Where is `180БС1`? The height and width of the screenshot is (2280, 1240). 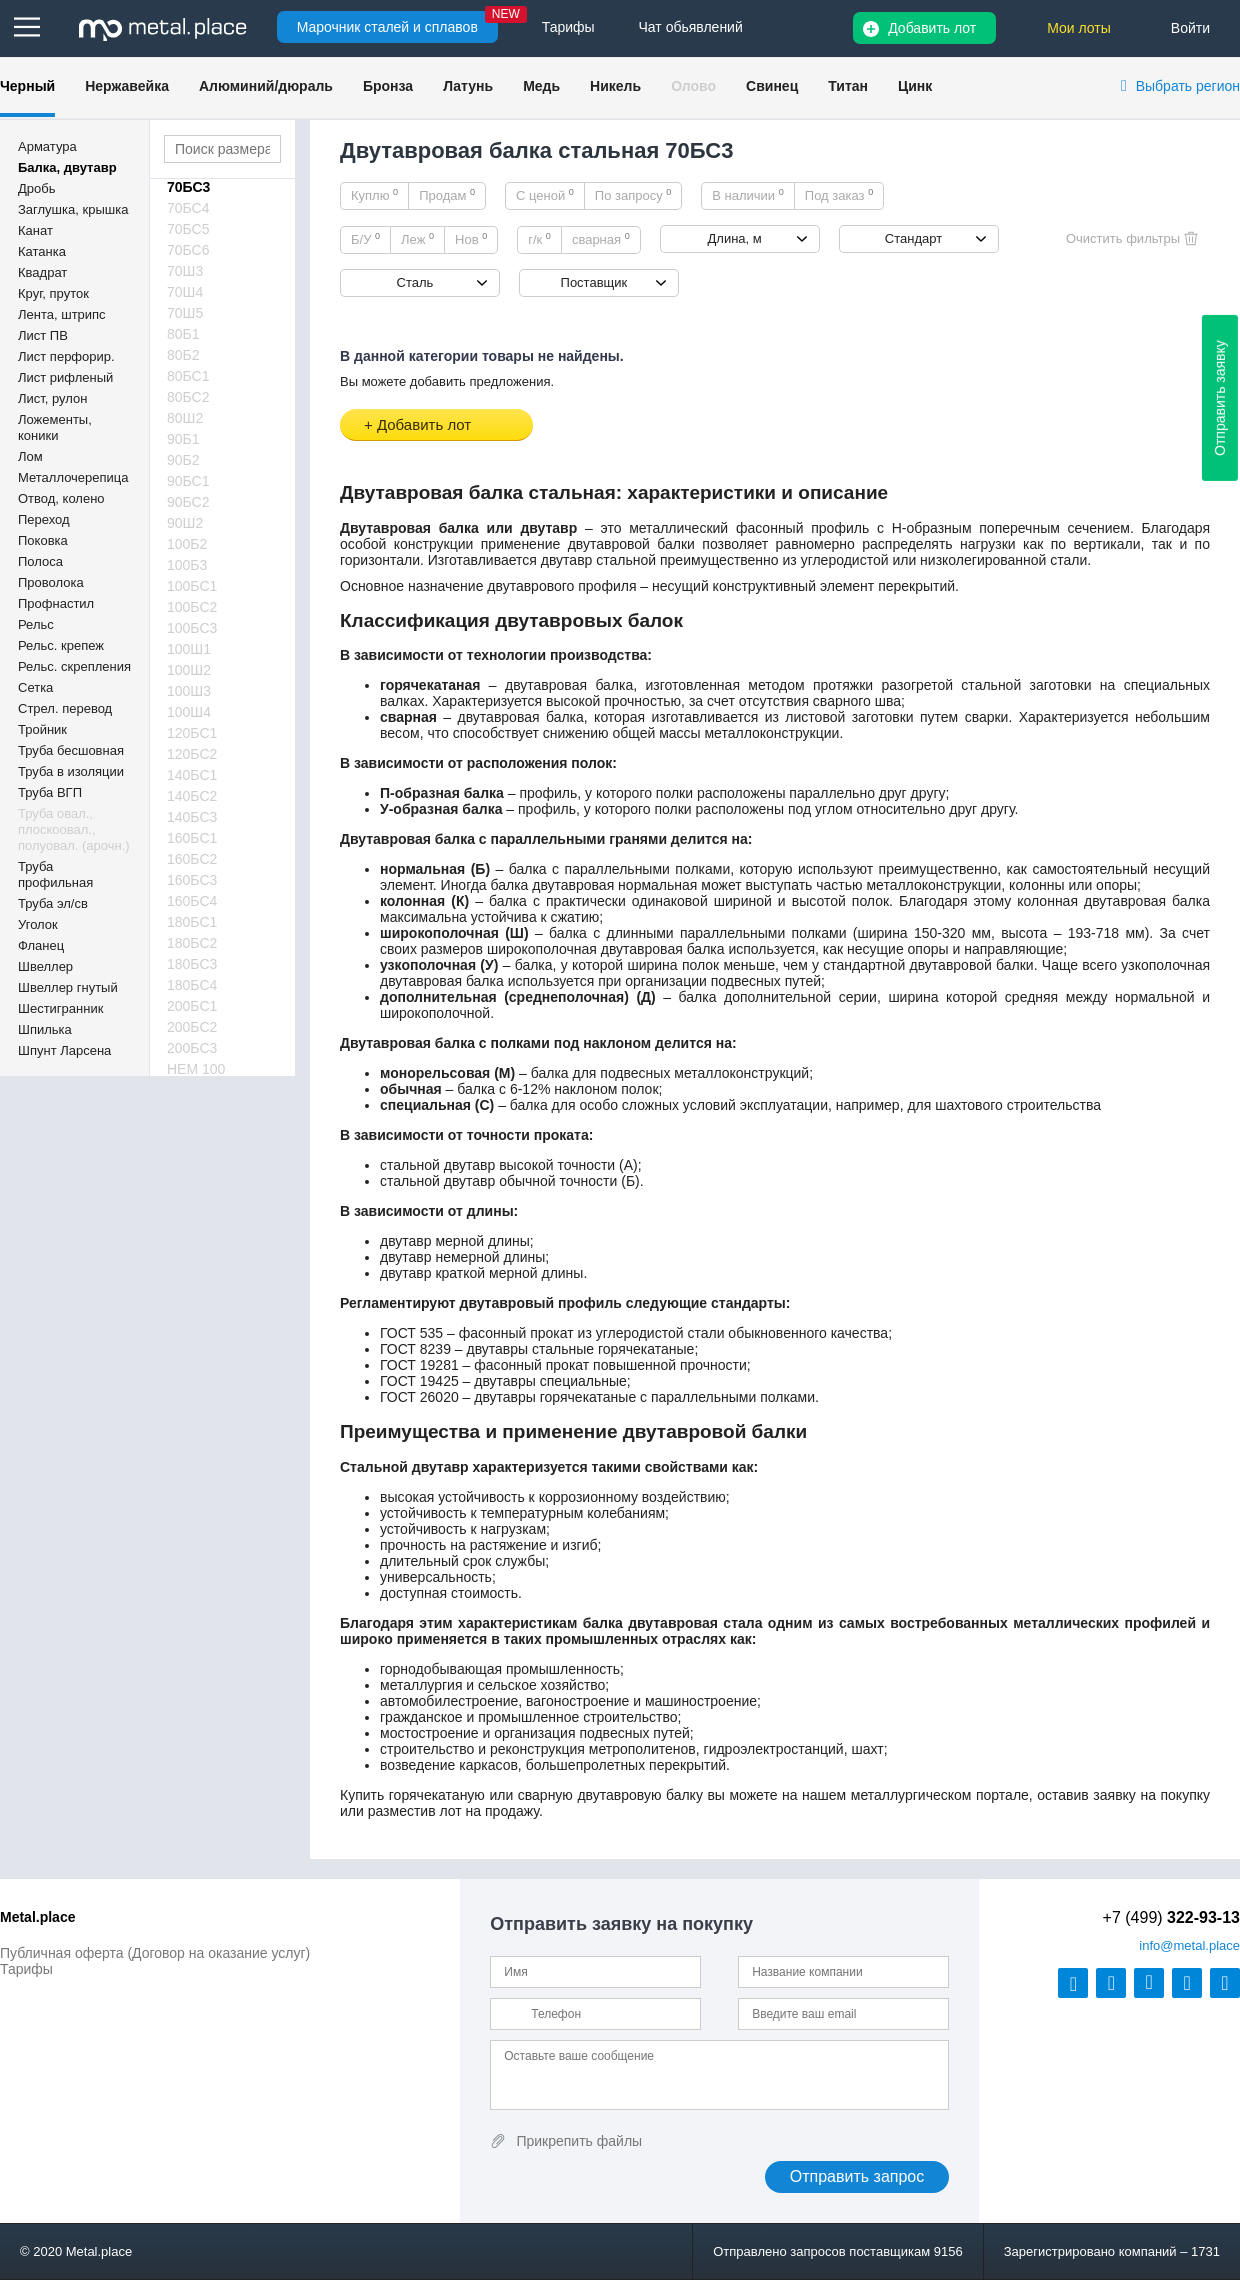 180БС1 is located at coordinates (192, 922).